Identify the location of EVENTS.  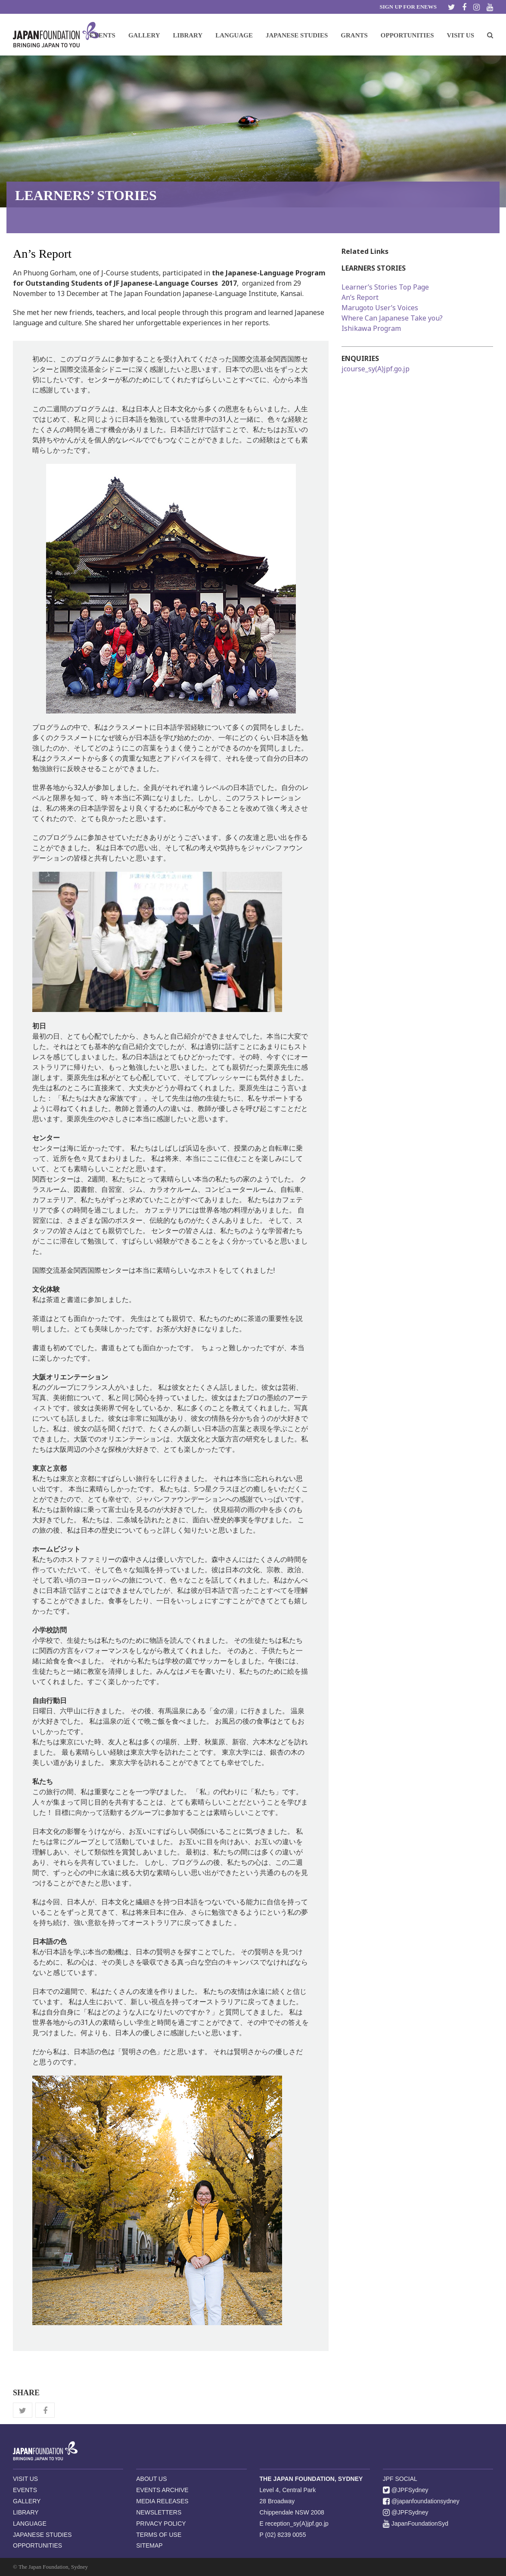
(25, 2490).